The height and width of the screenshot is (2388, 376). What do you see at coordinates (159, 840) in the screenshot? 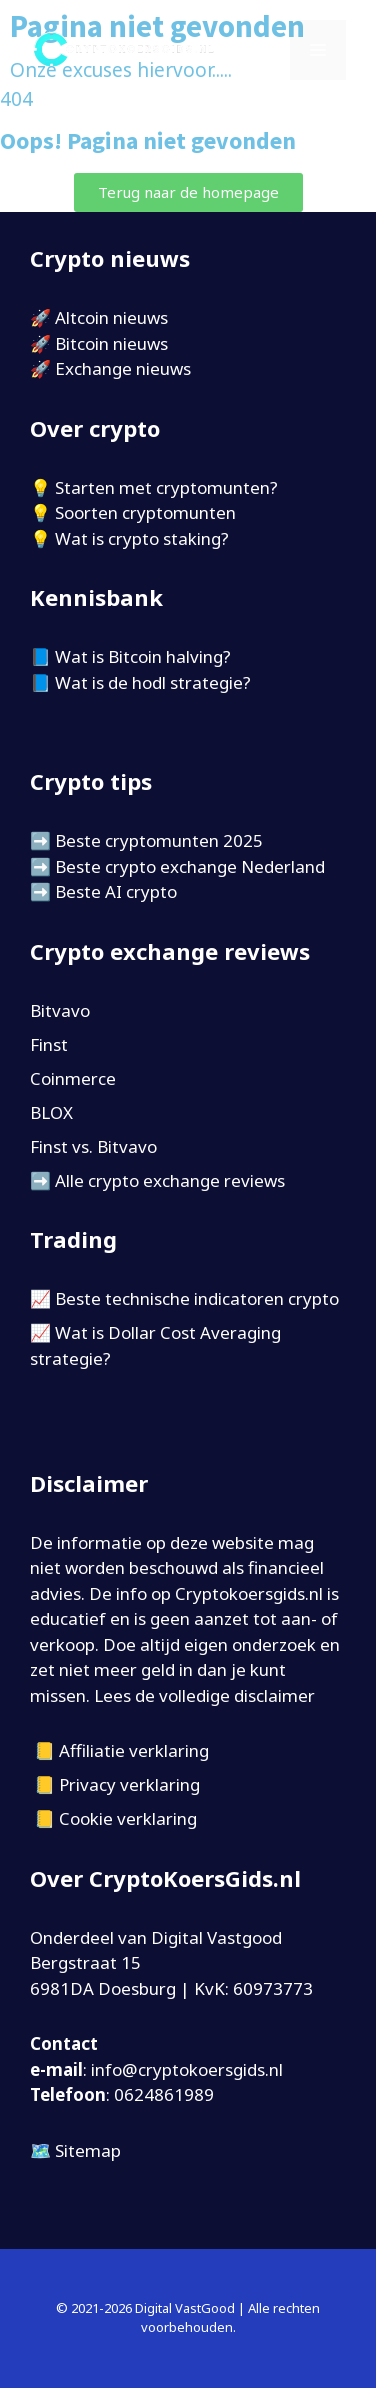
I see `Beste cryptomunten 2025` at bounding box center [159, 840].